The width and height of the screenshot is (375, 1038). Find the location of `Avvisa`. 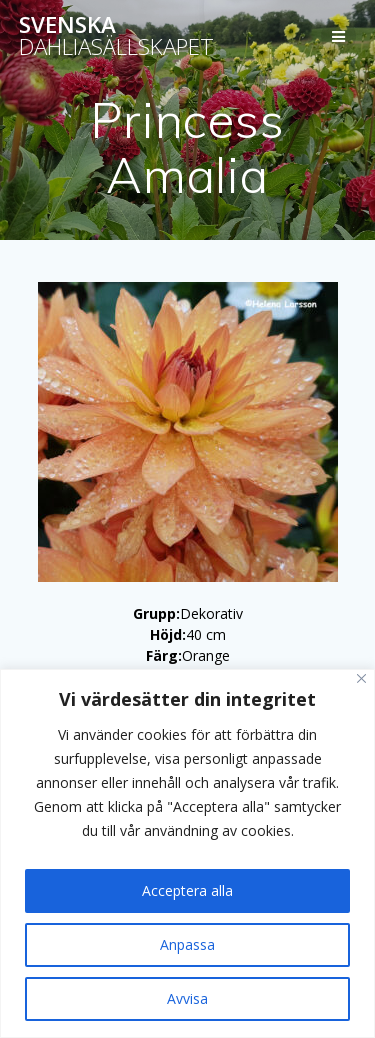

Avvisa is located at coordinates (187, 998).